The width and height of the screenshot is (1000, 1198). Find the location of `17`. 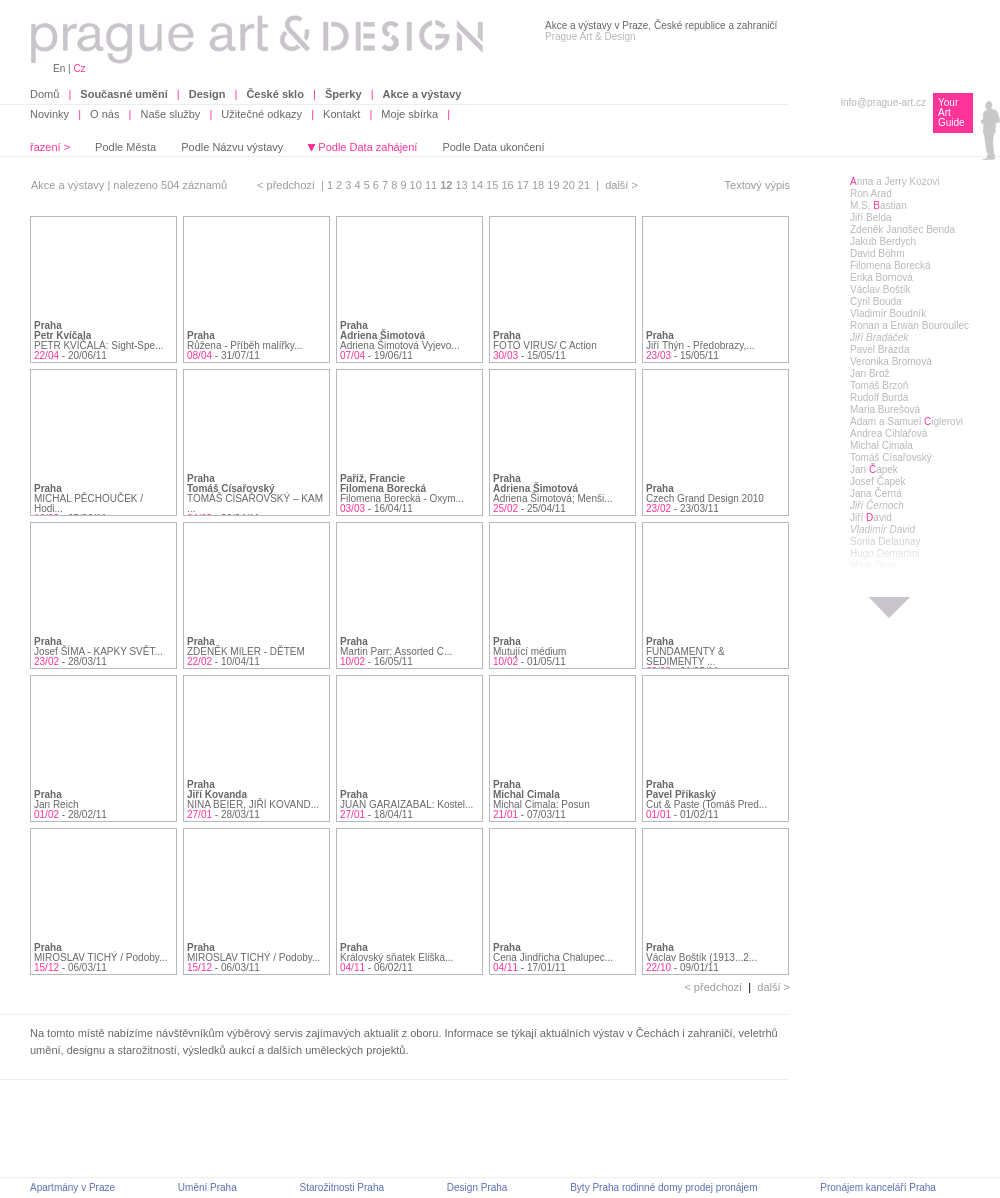

17 is located at coordinates (524, 185).